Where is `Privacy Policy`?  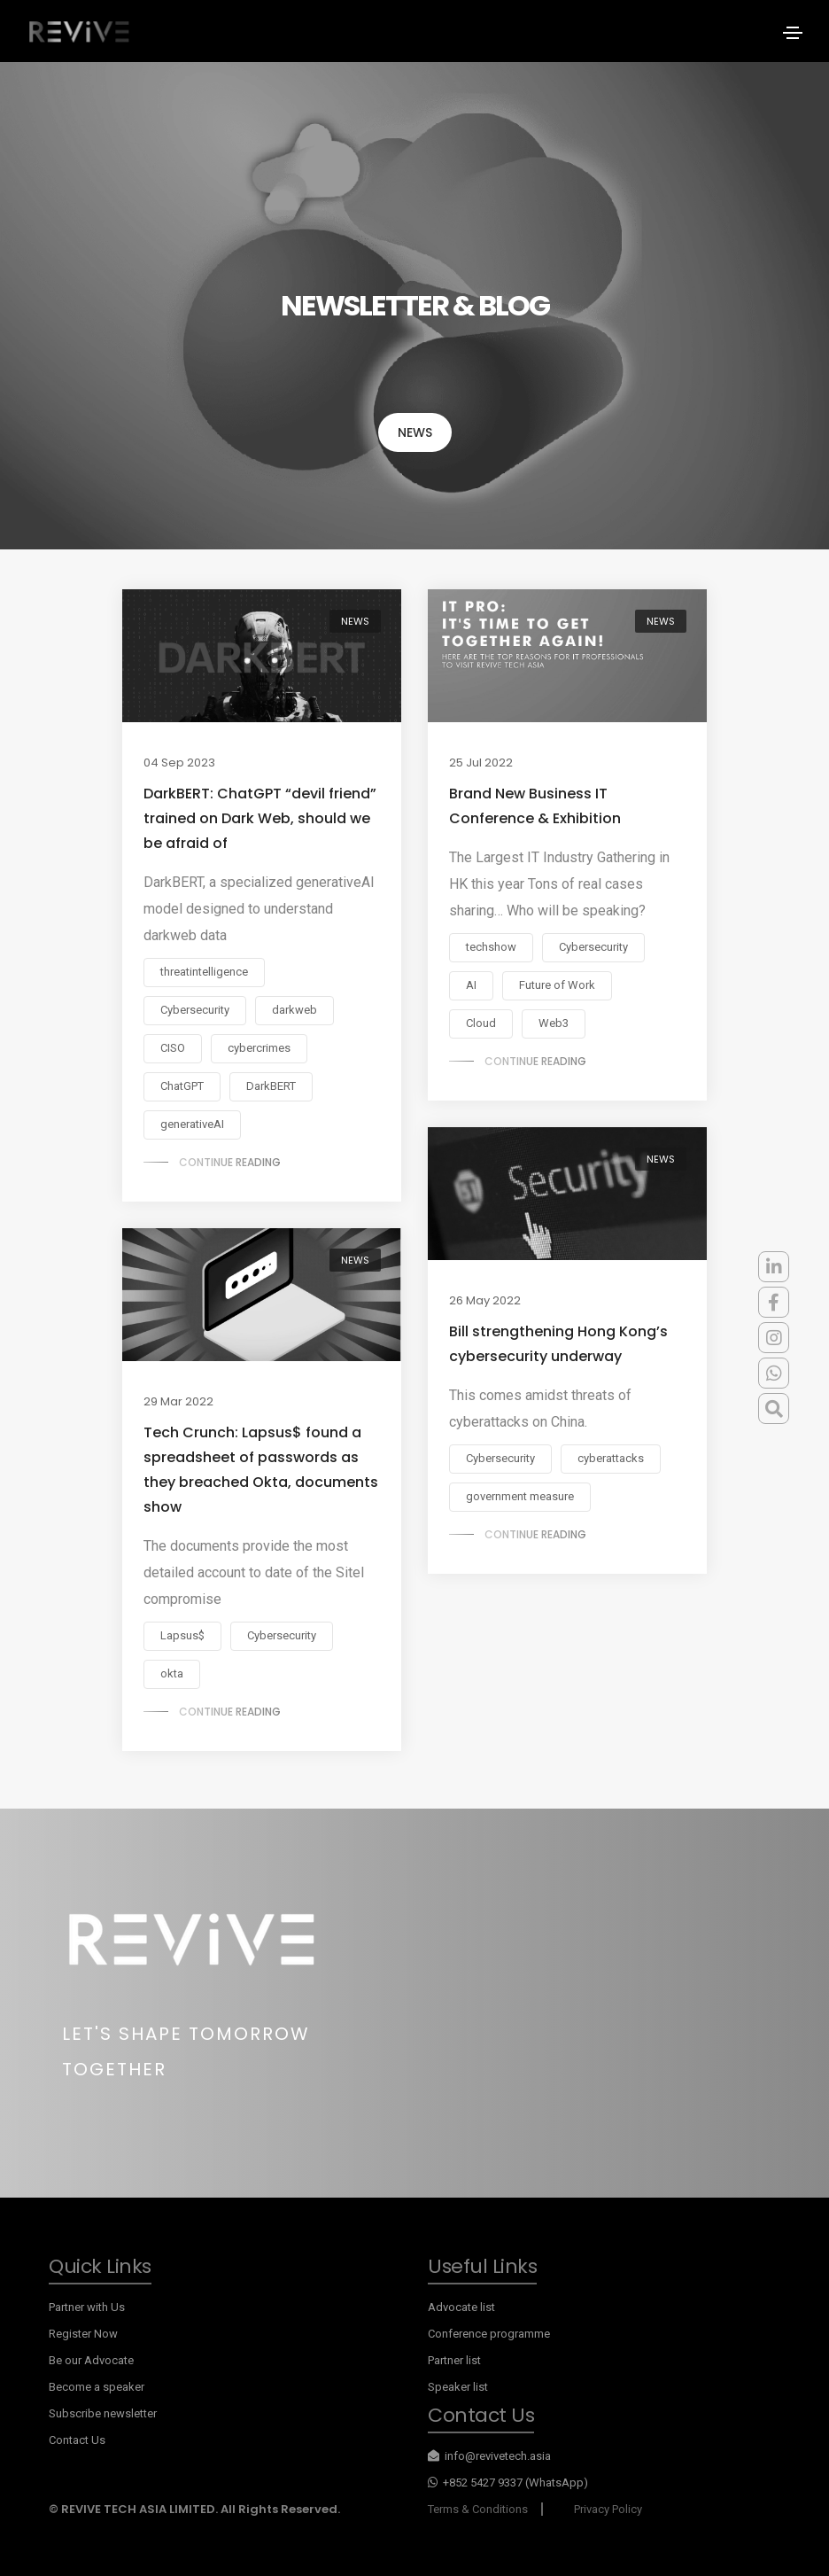 Privacy Policy is located at coordinates (608, 2509).